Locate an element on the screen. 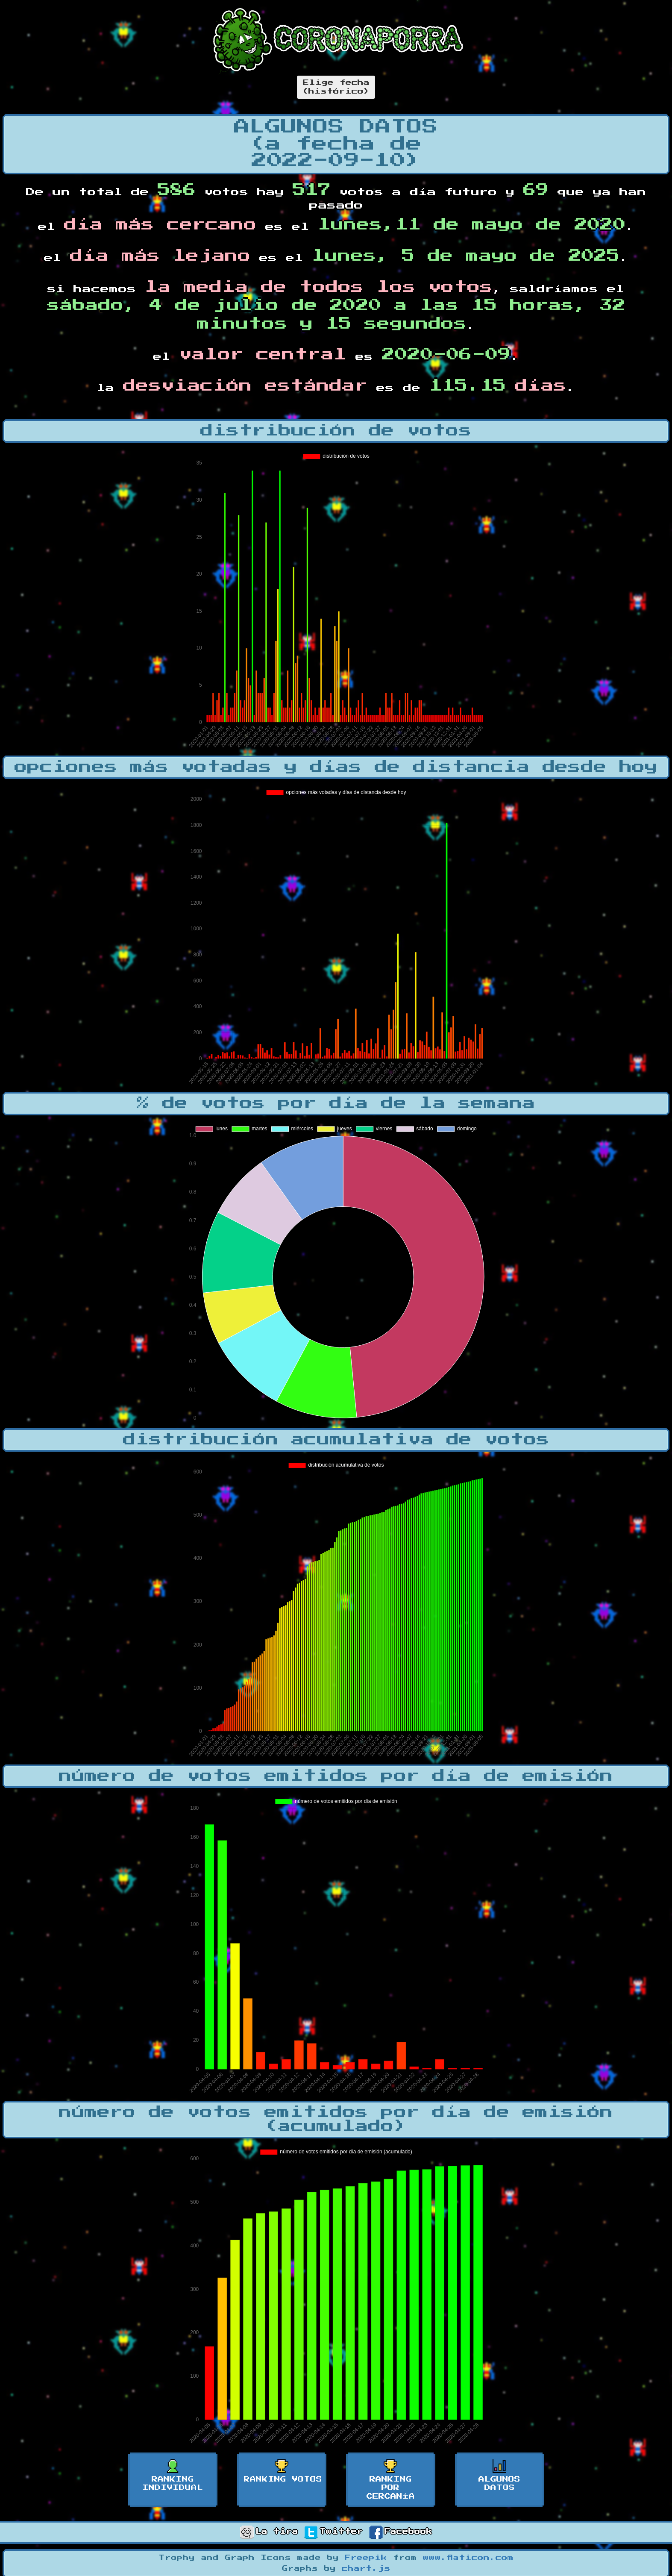  Twitter is located at coordinates (333, 2532).